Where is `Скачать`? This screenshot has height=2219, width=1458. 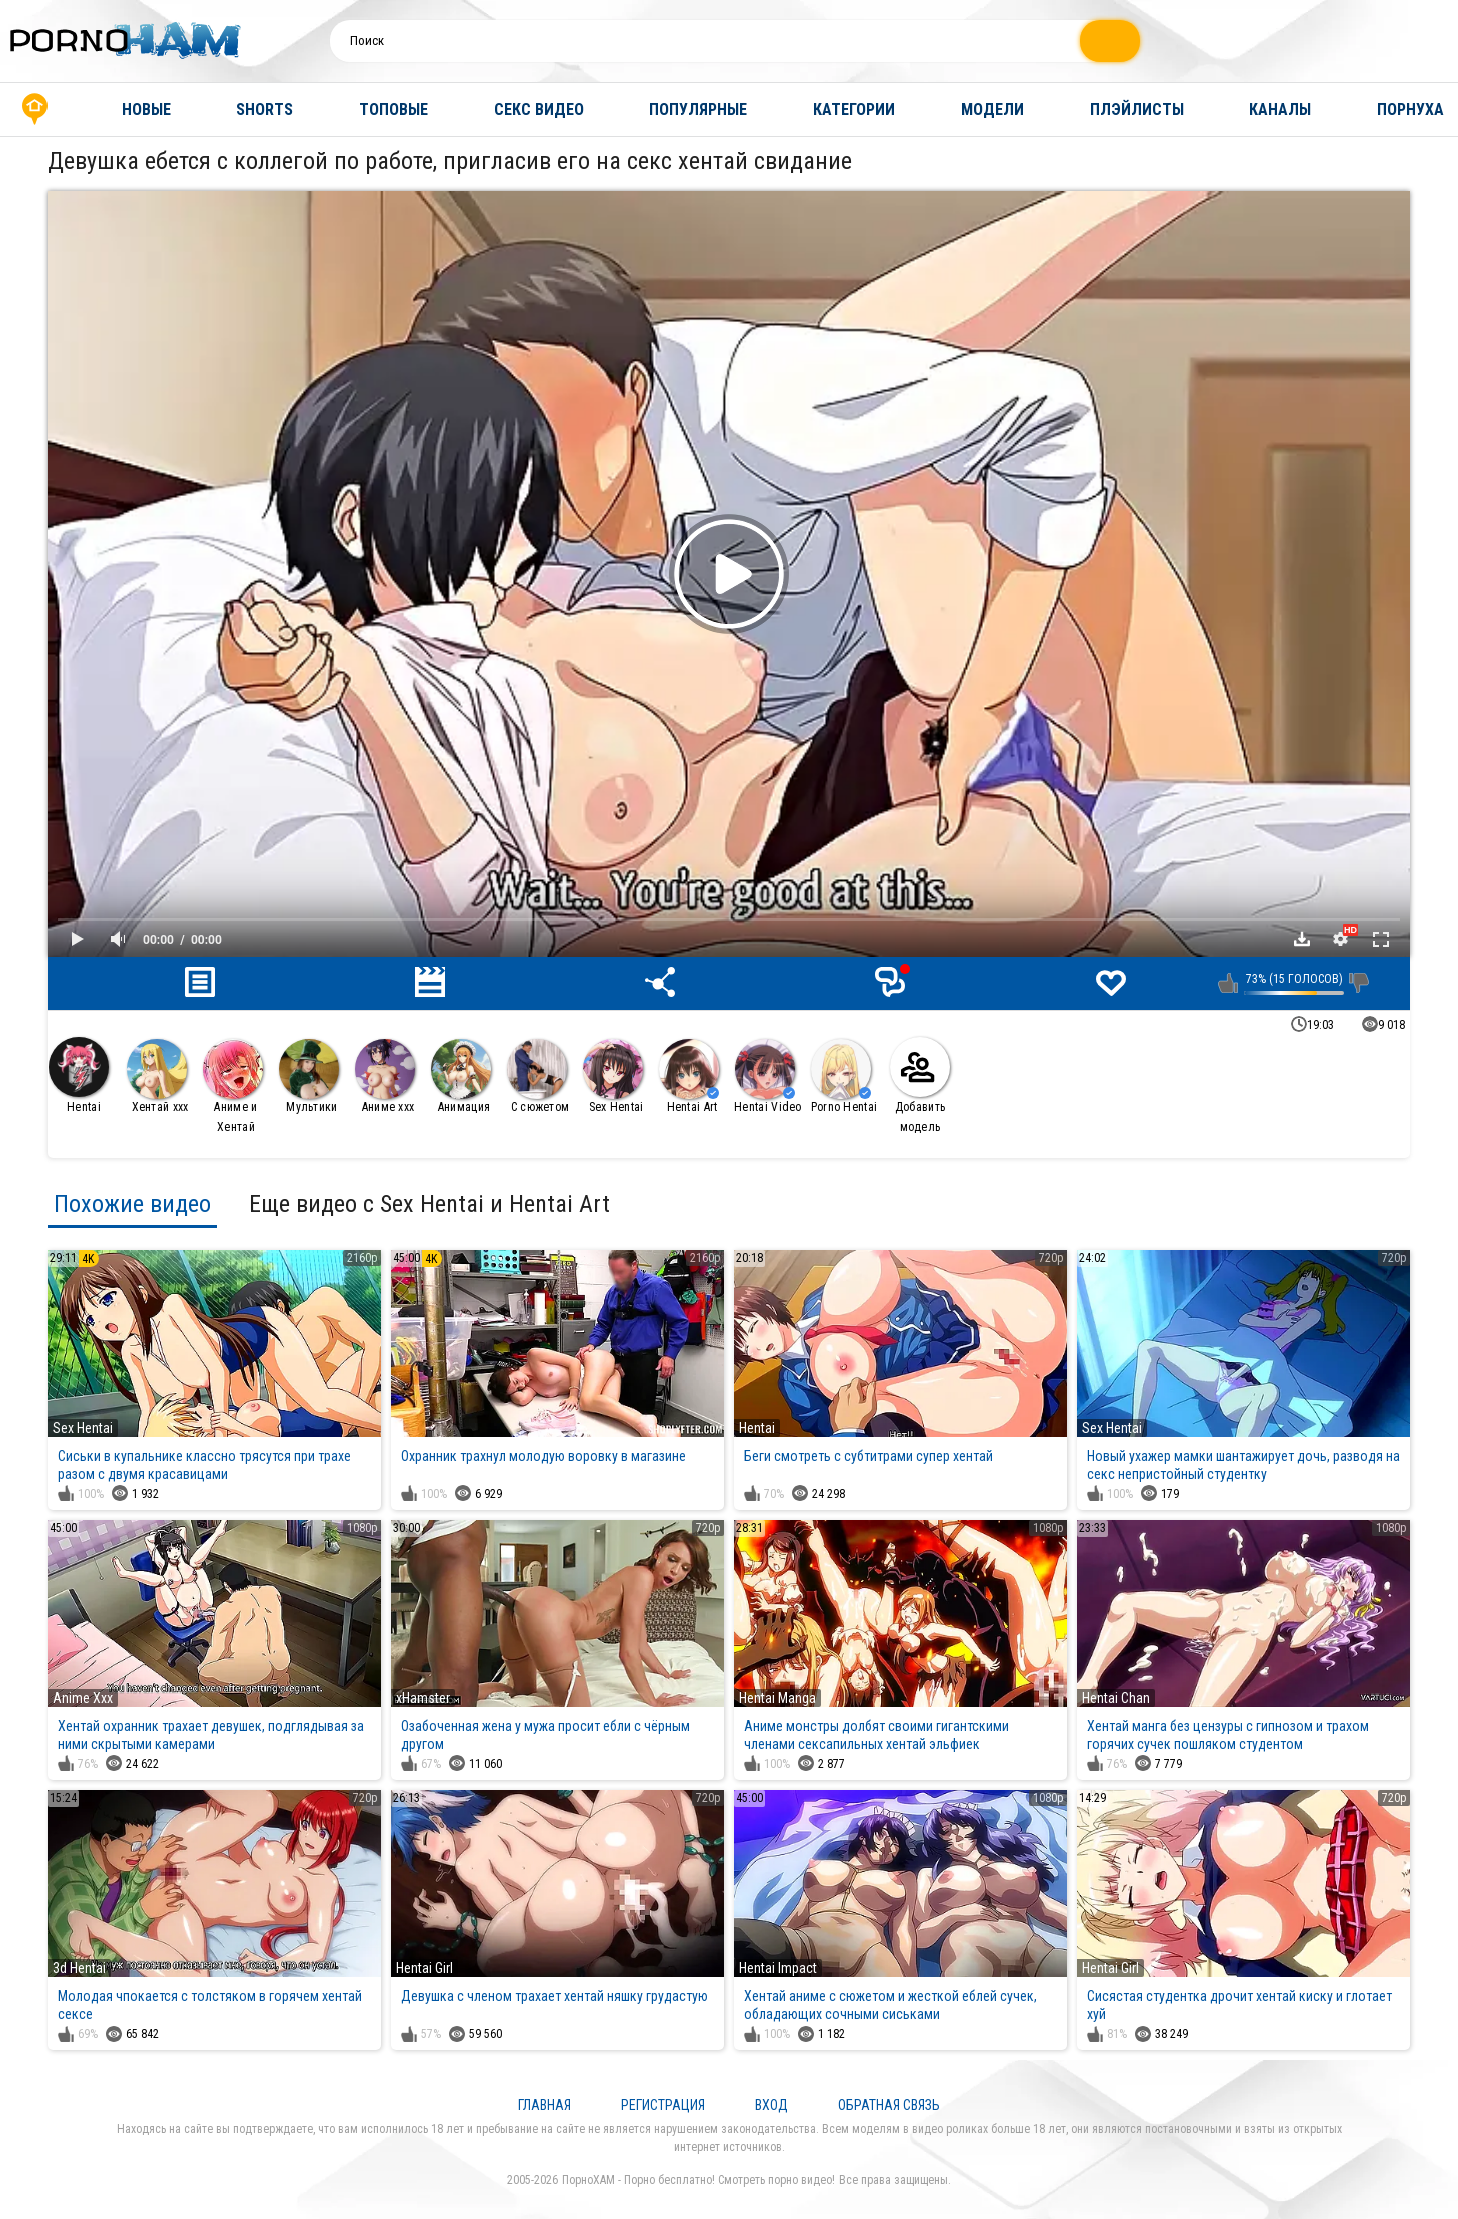 Скачать is located at coordinates (1302, 939).